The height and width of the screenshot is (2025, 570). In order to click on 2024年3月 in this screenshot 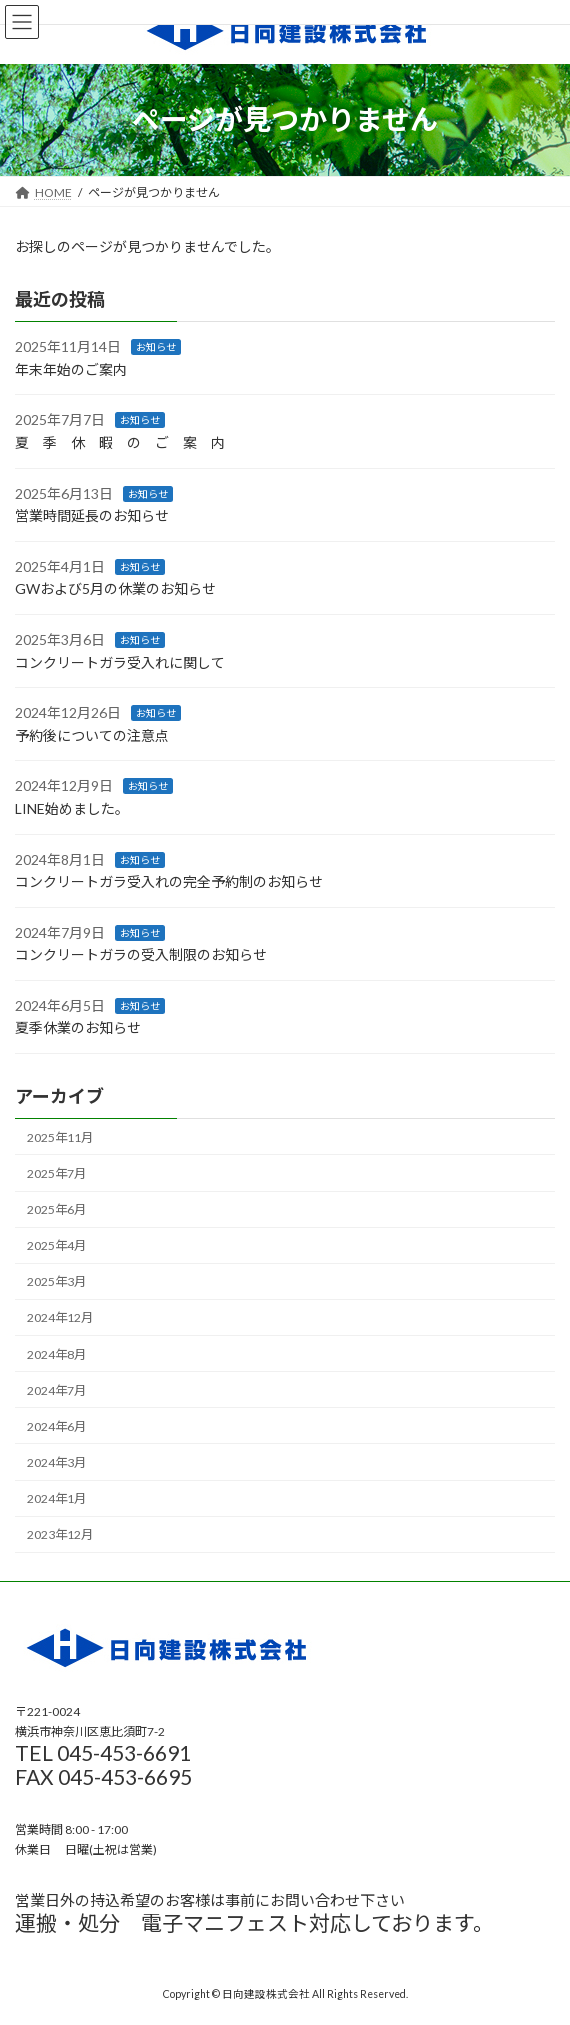, I will do `click(56, 1462)`.